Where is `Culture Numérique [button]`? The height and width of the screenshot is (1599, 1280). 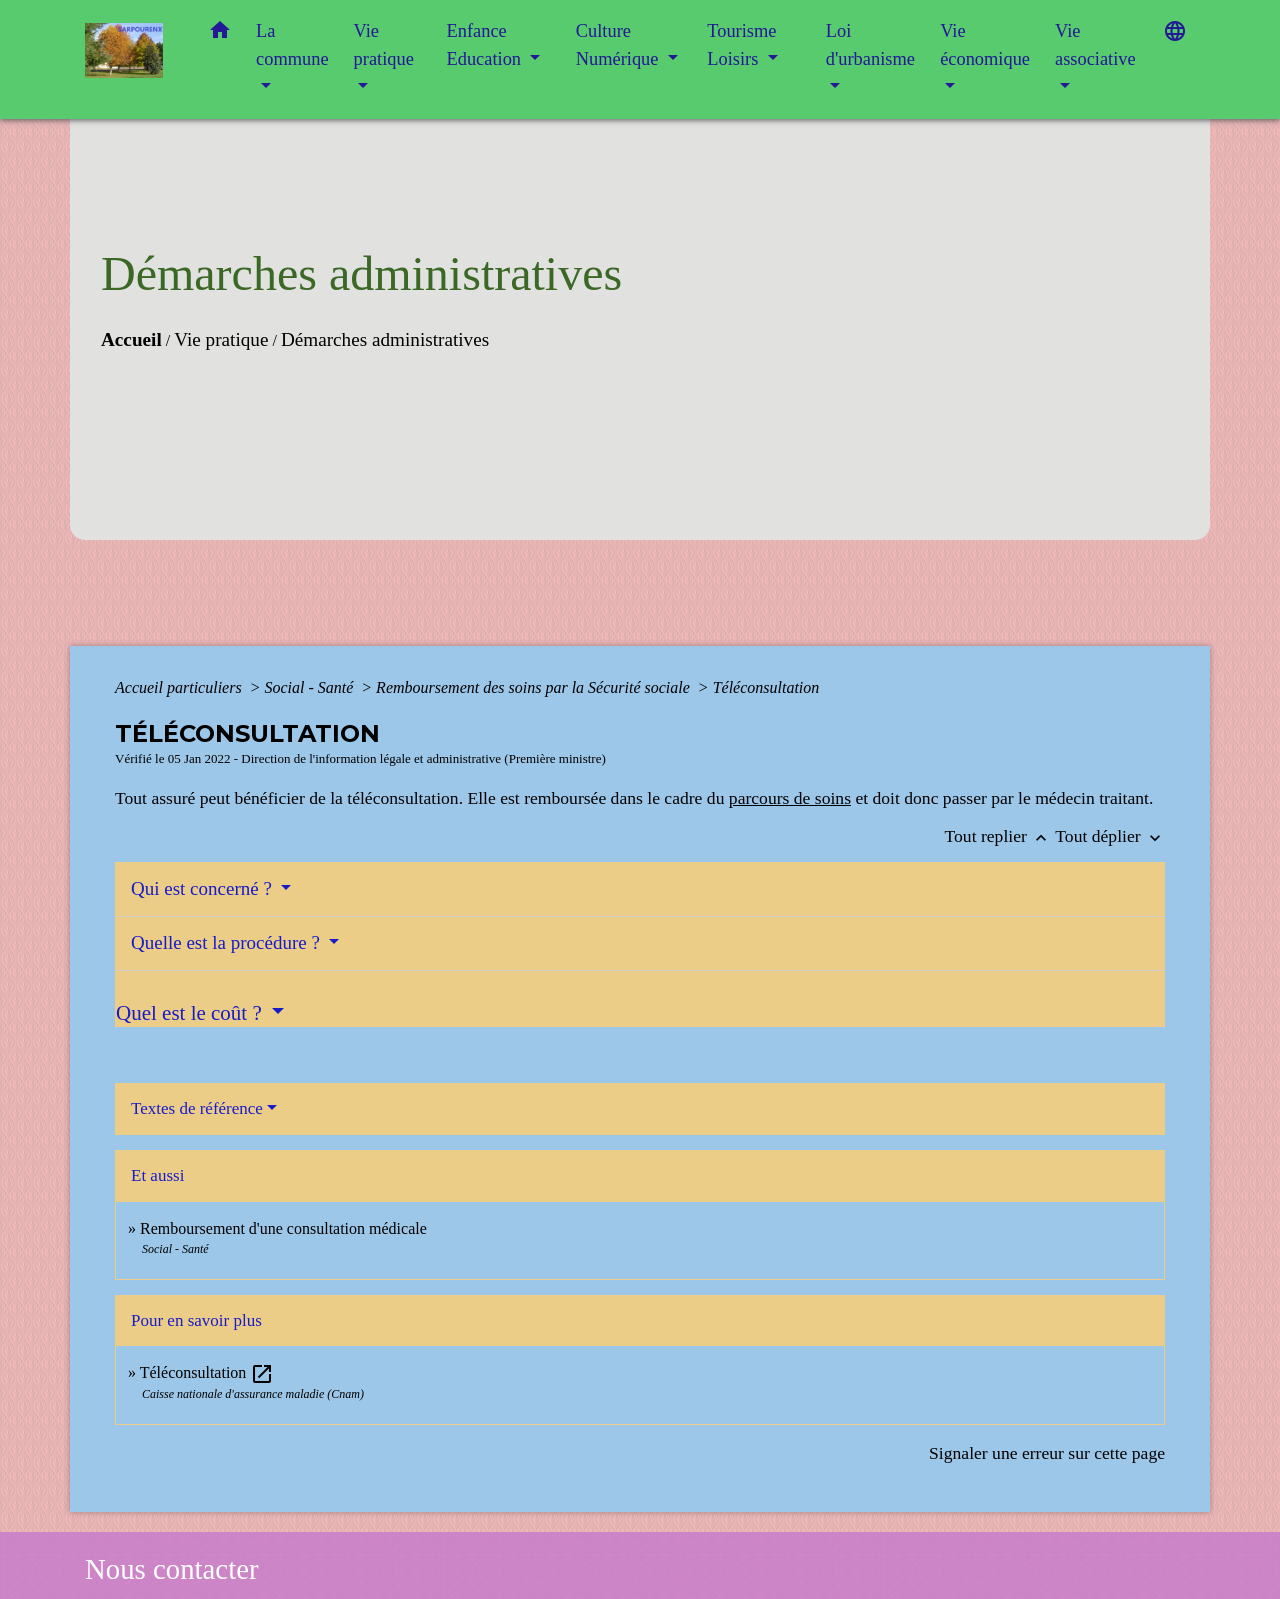 Culture Numérique [button] is located at coordinates (619, 45).